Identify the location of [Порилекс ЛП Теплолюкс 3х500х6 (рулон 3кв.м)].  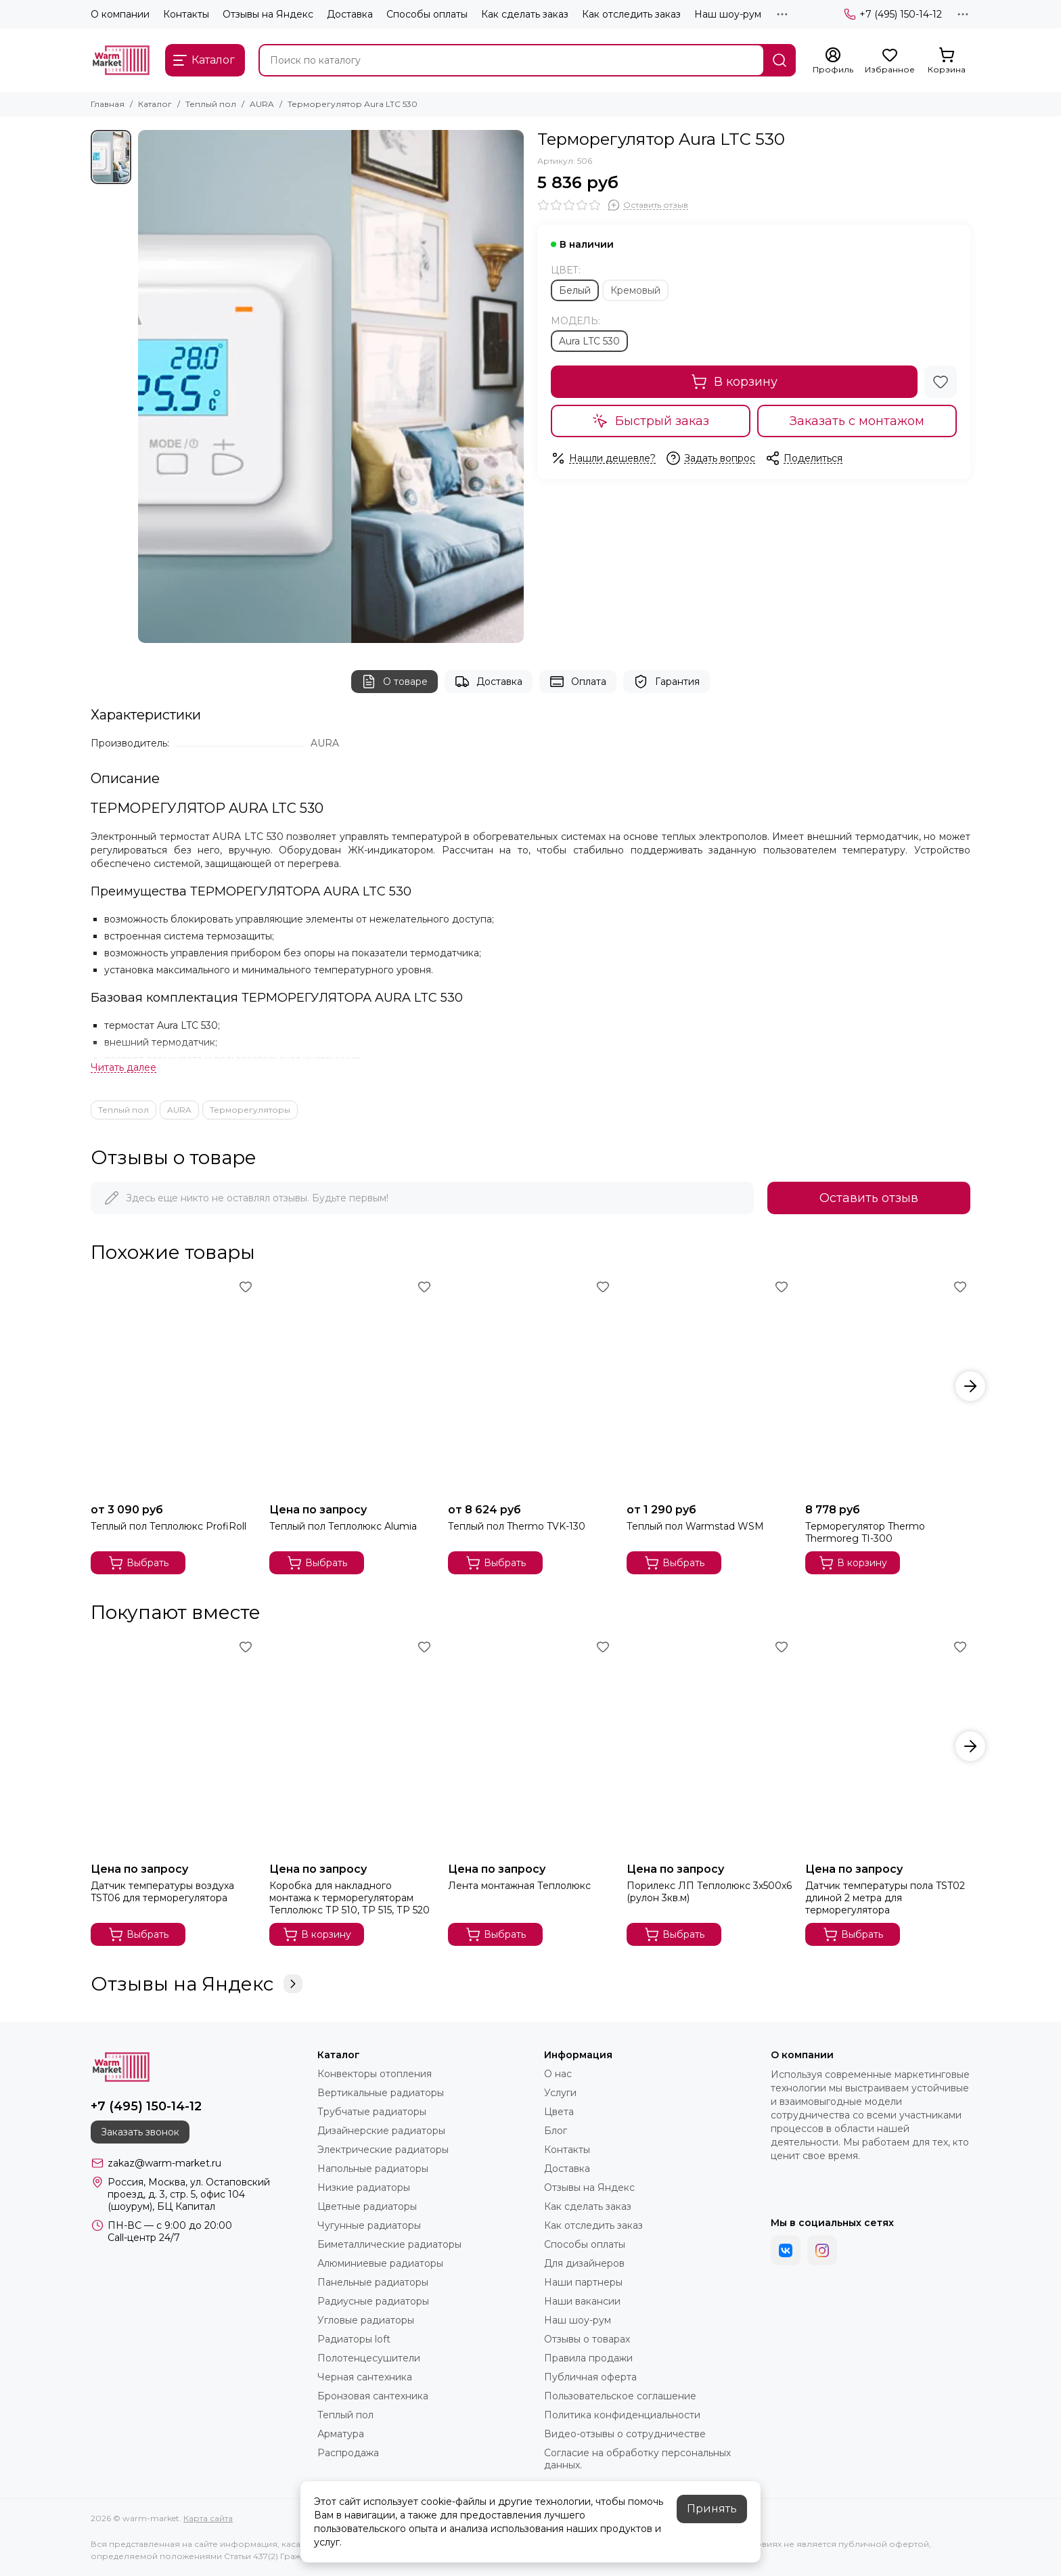
(709, 1747).